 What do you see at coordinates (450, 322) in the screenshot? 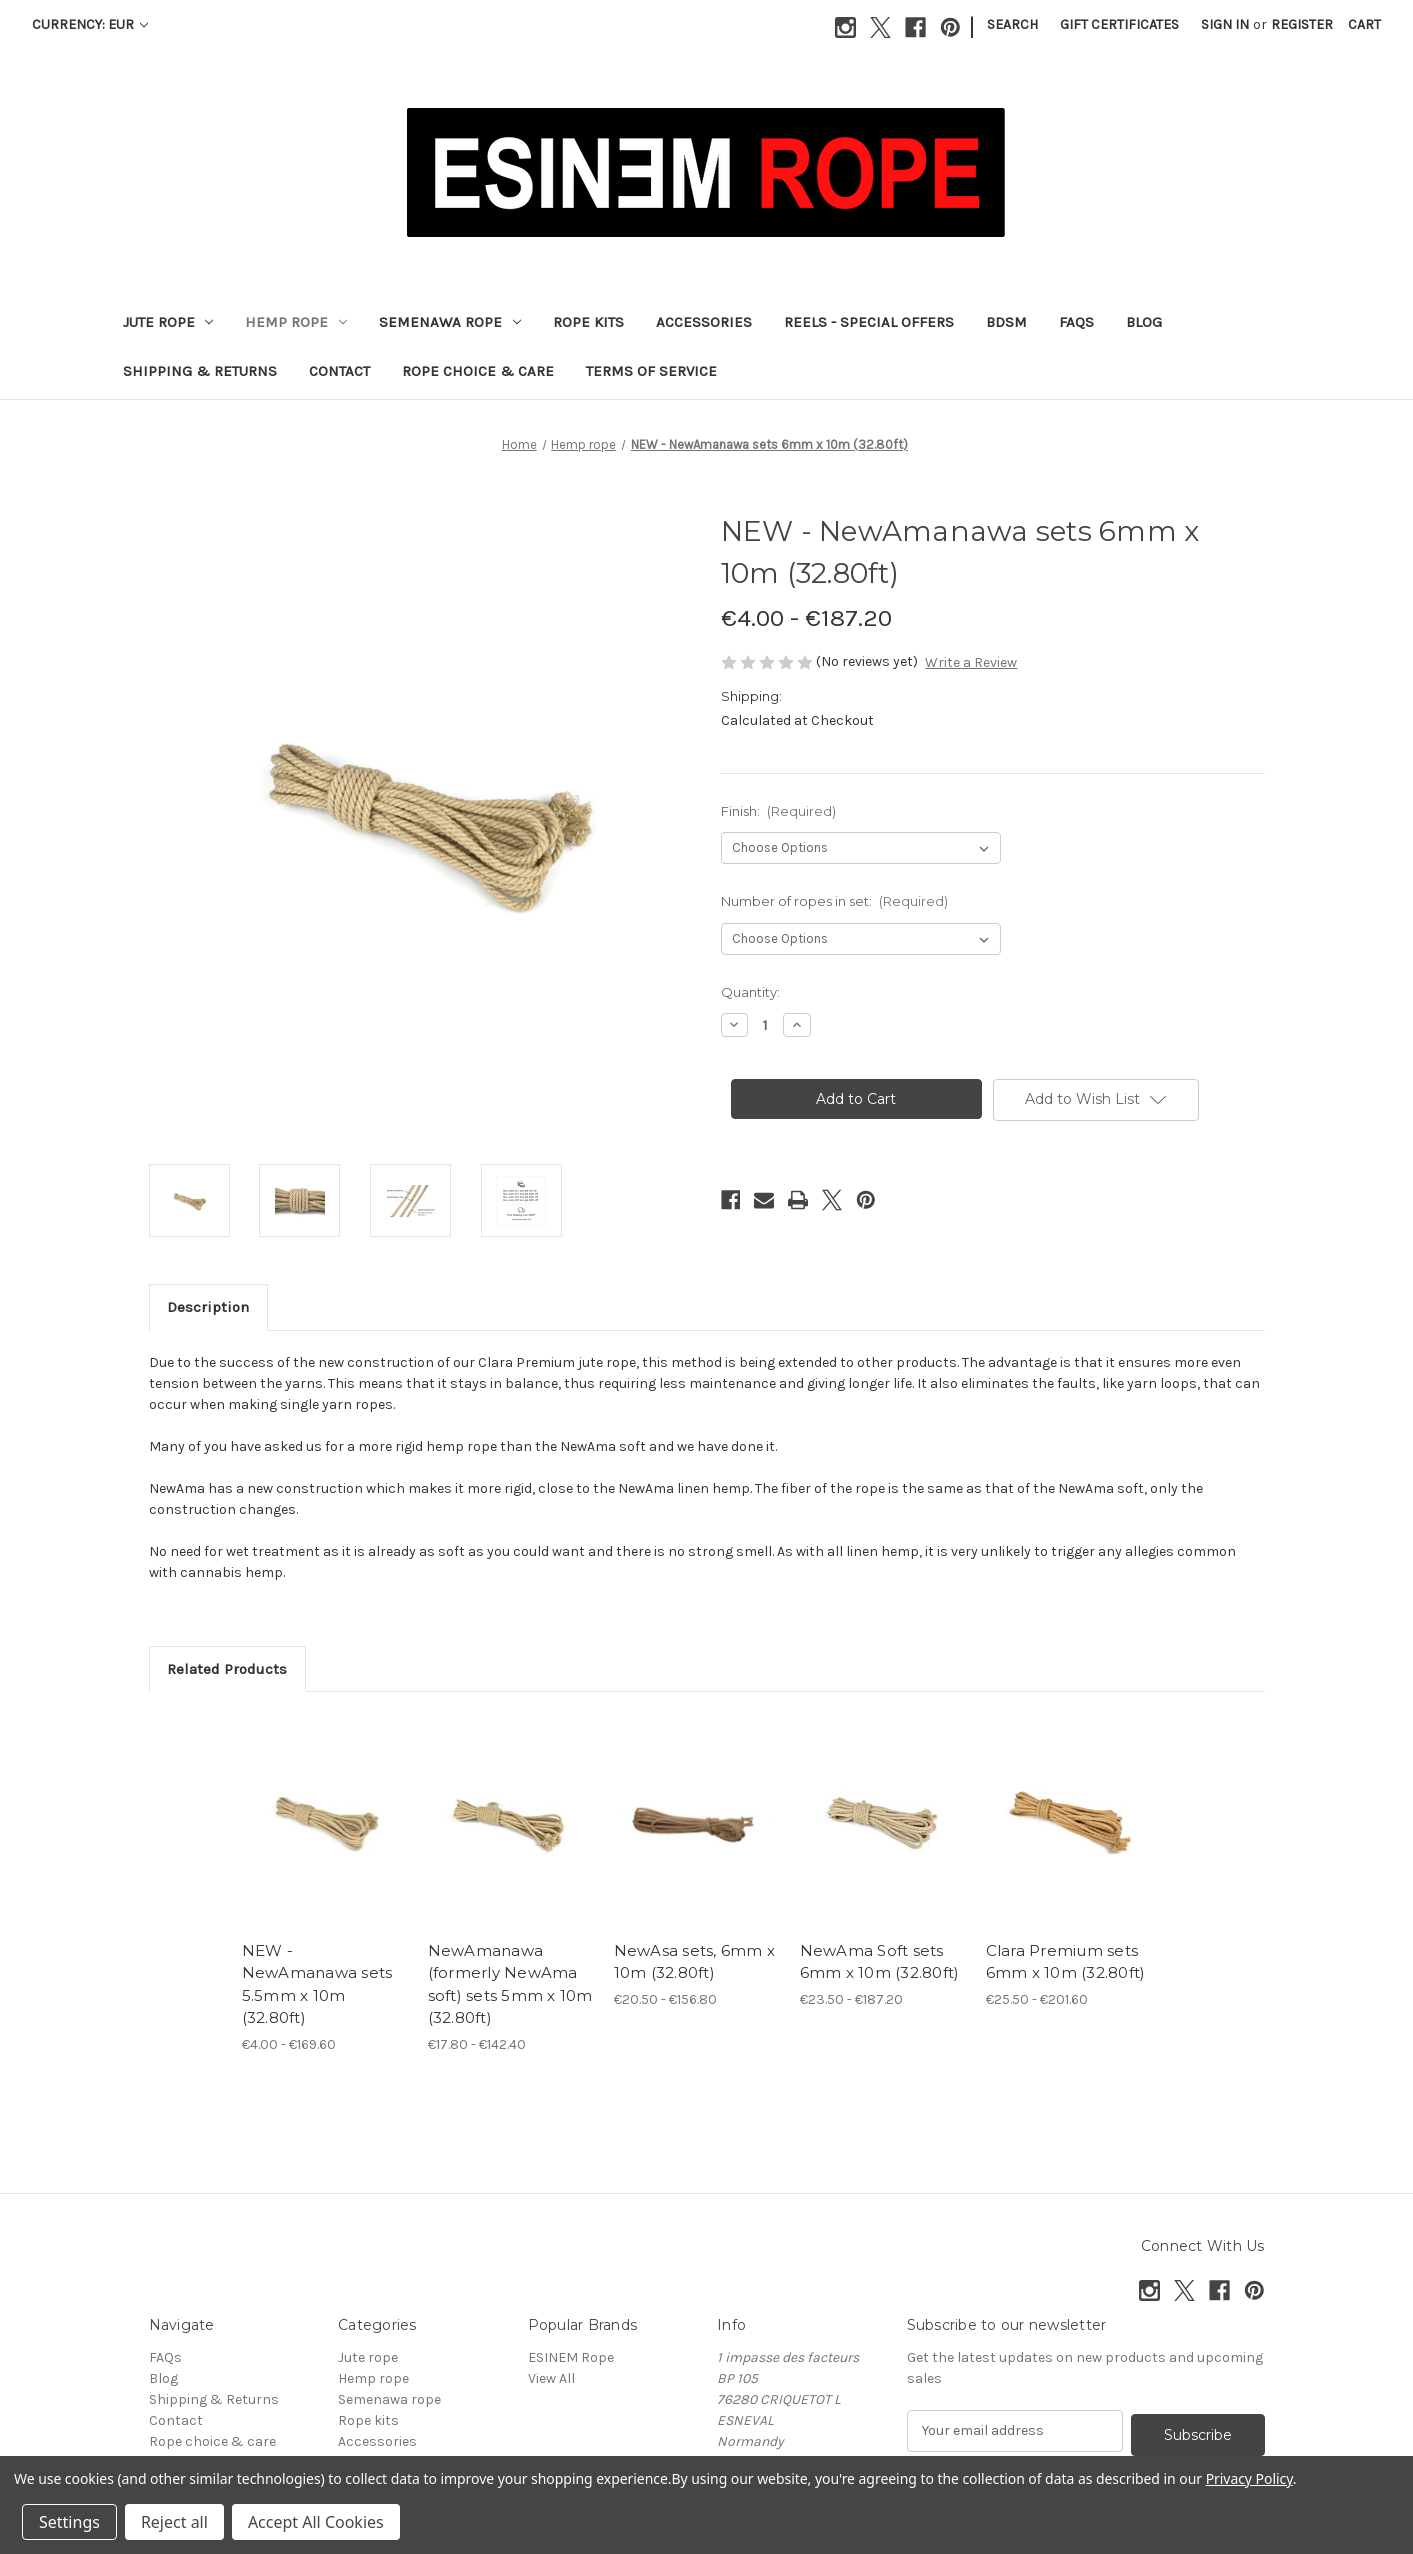
I see `Semenawa rope` at bounding box center [450, 322].